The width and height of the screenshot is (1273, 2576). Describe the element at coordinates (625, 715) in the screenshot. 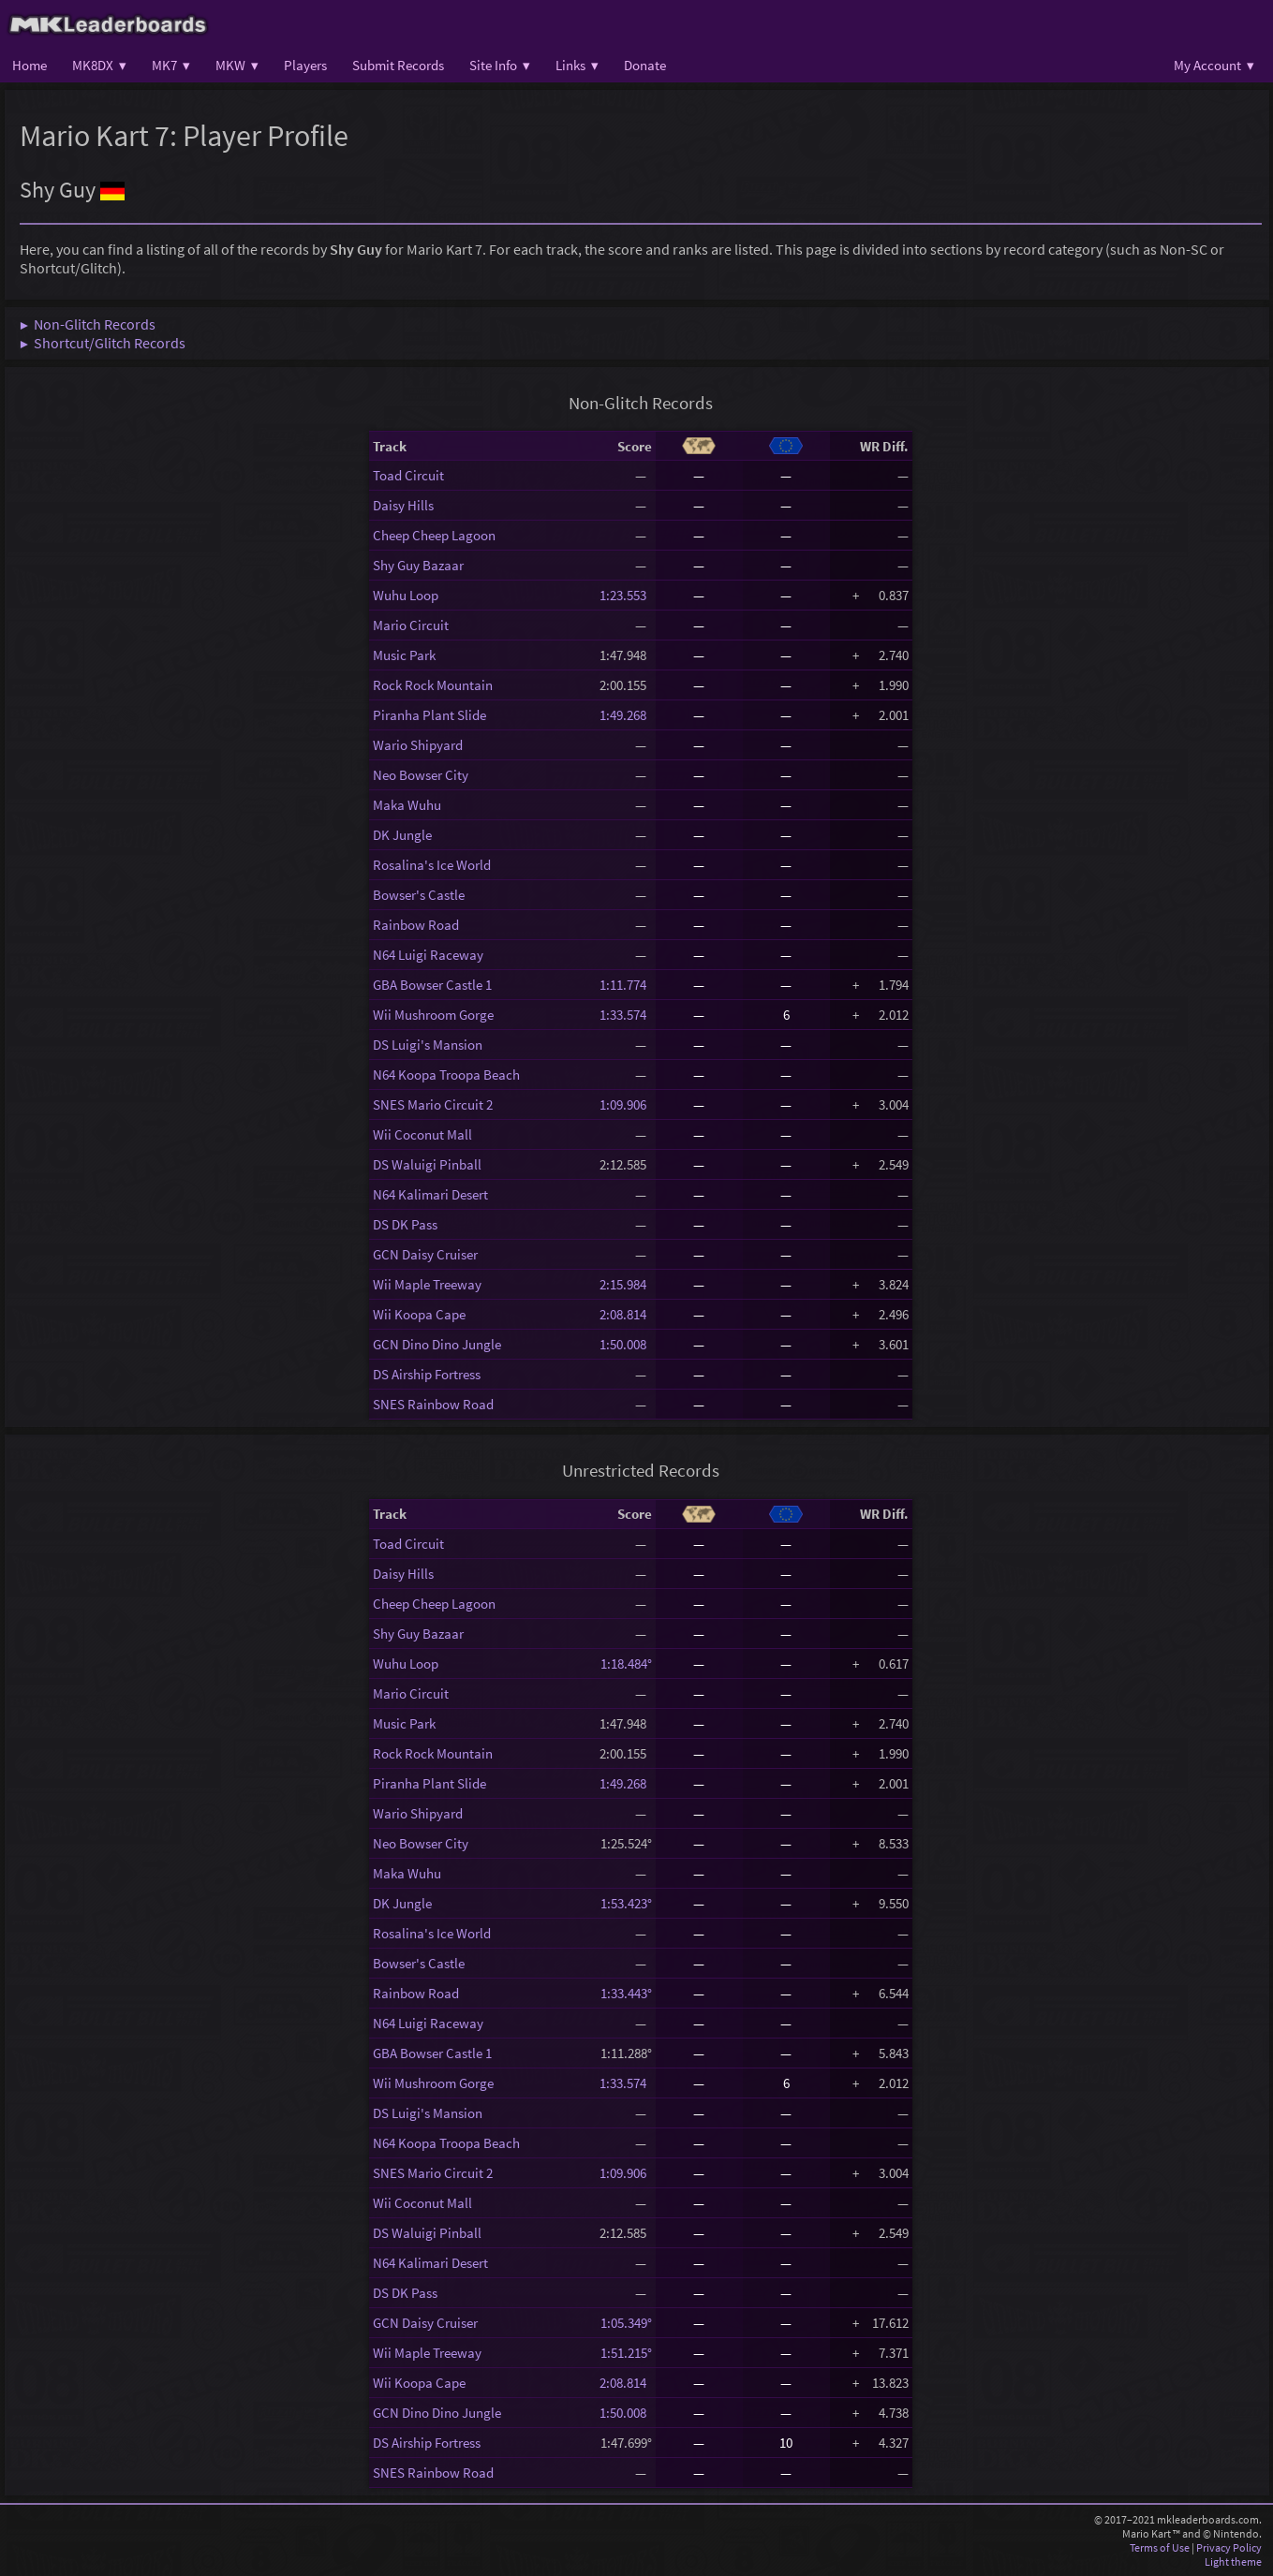

I see `1:49.268` at that location.